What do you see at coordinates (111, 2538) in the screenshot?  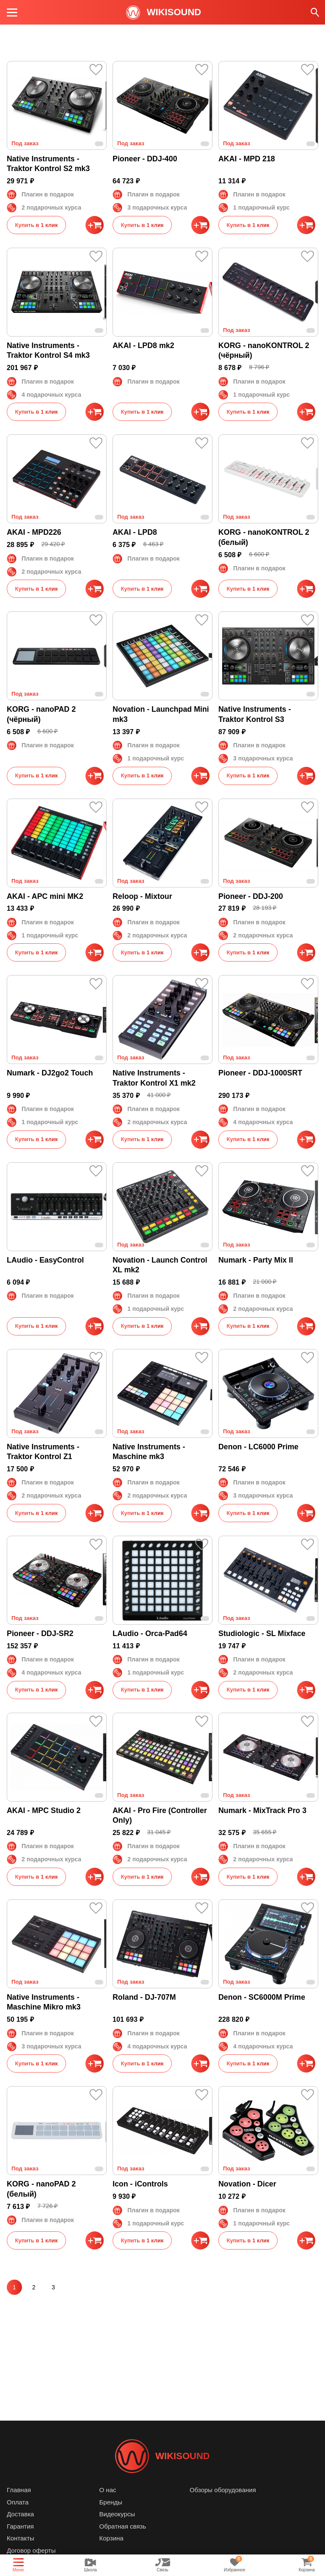 I see `Корзина` at bounding box center [111, 2538].